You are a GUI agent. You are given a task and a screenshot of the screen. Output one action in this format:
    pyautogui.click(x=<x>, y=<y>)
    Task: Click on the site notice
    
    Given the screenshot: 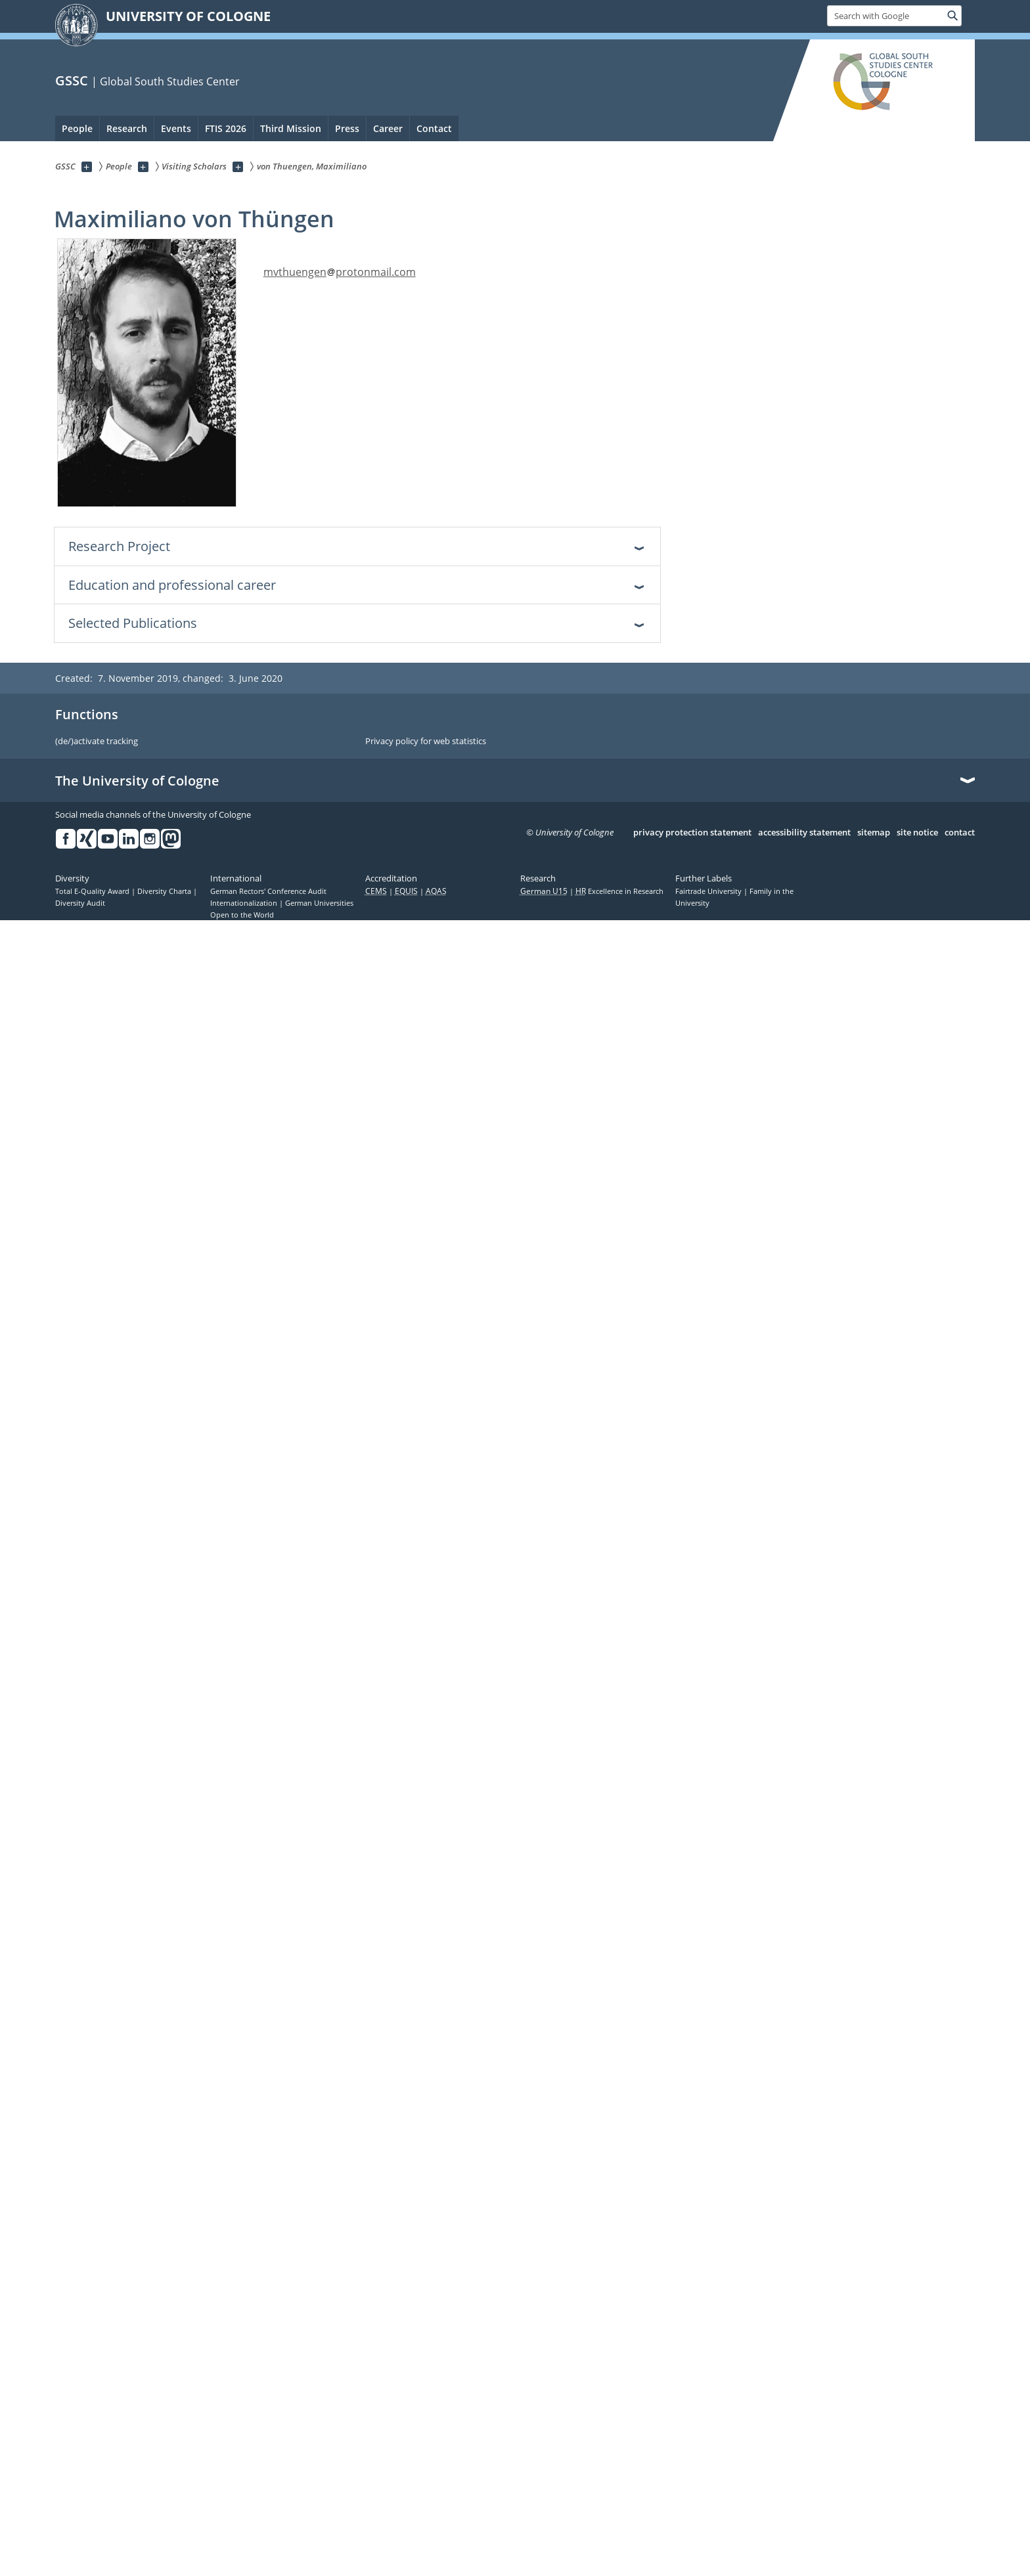 What is the action you would take?
    pyautogui.click(x=917, y=833)
    